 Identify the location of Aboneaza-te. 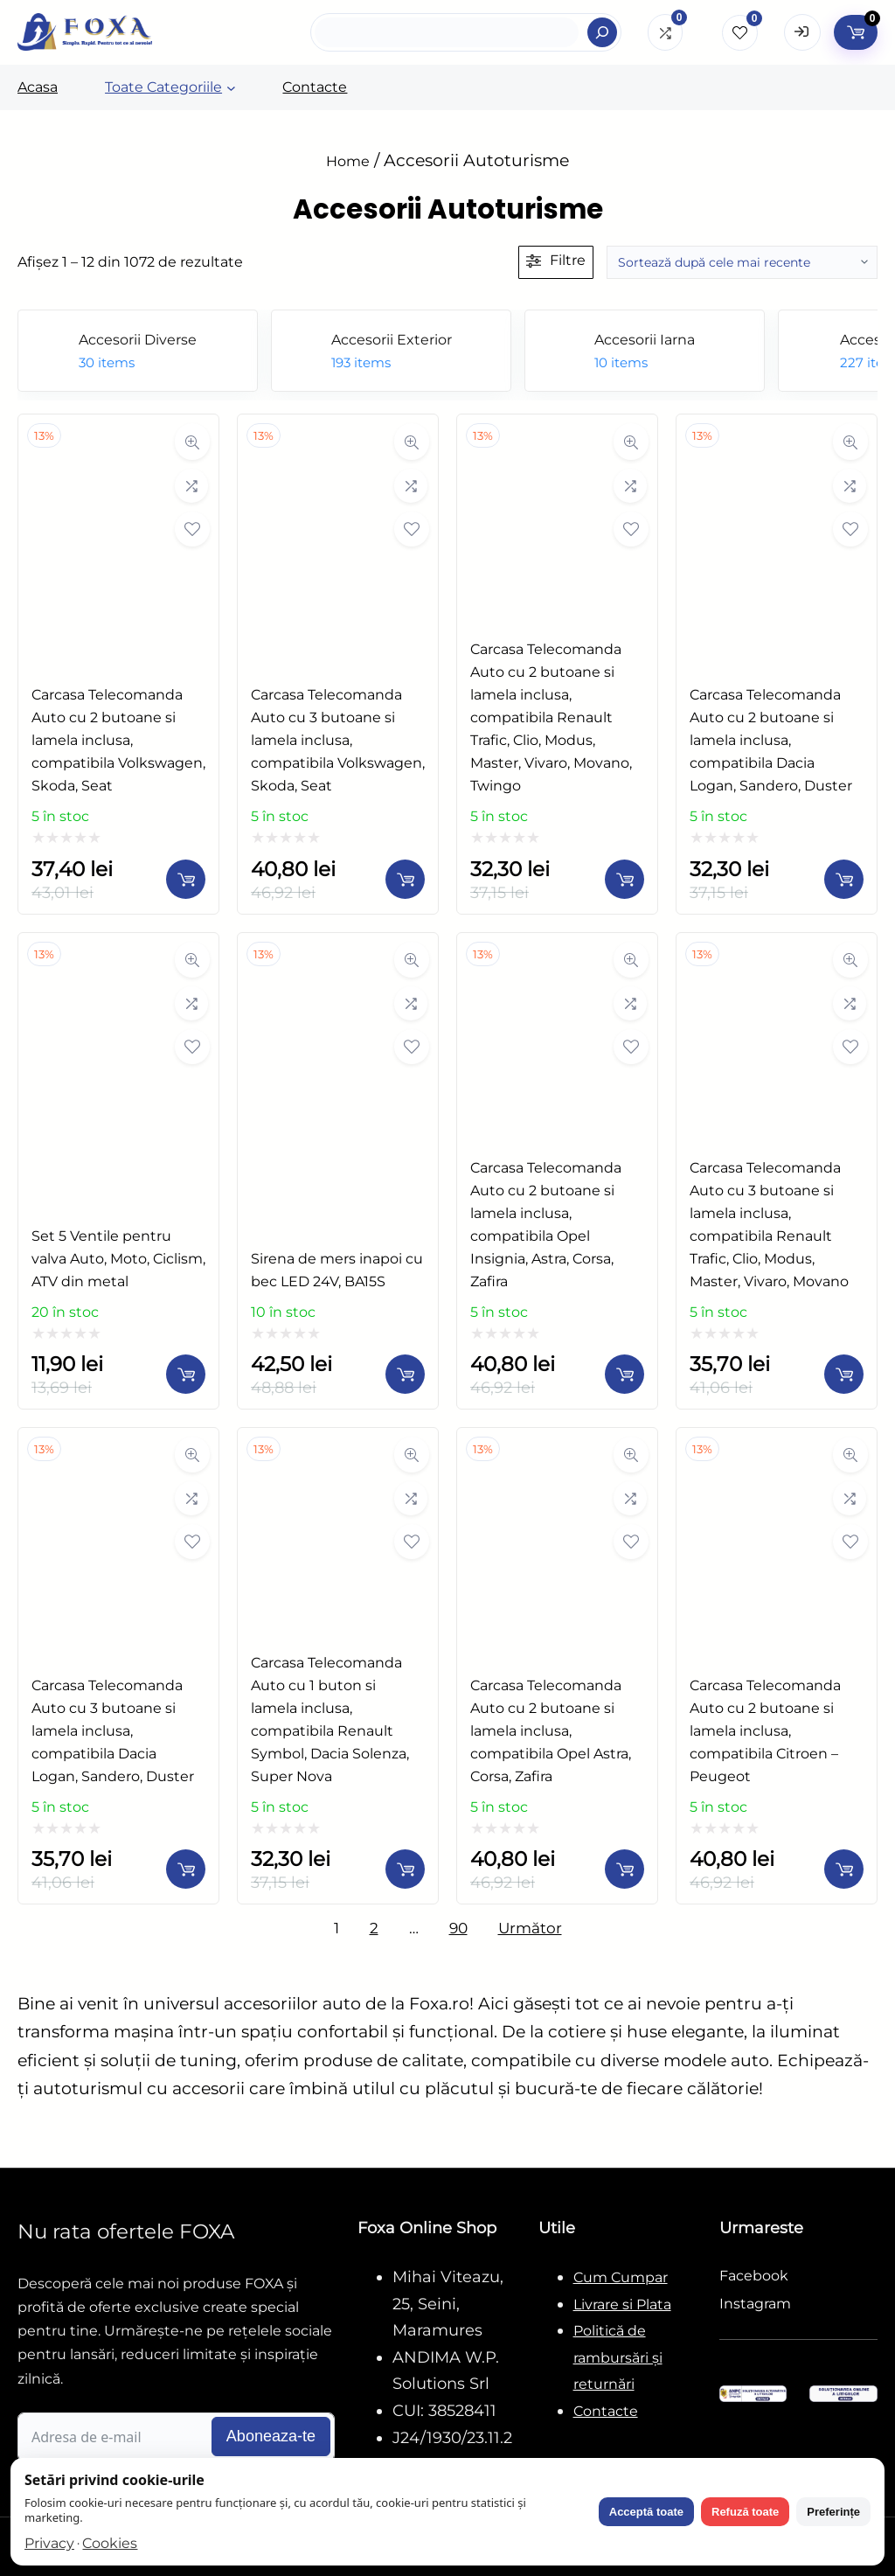
(271, 2436).